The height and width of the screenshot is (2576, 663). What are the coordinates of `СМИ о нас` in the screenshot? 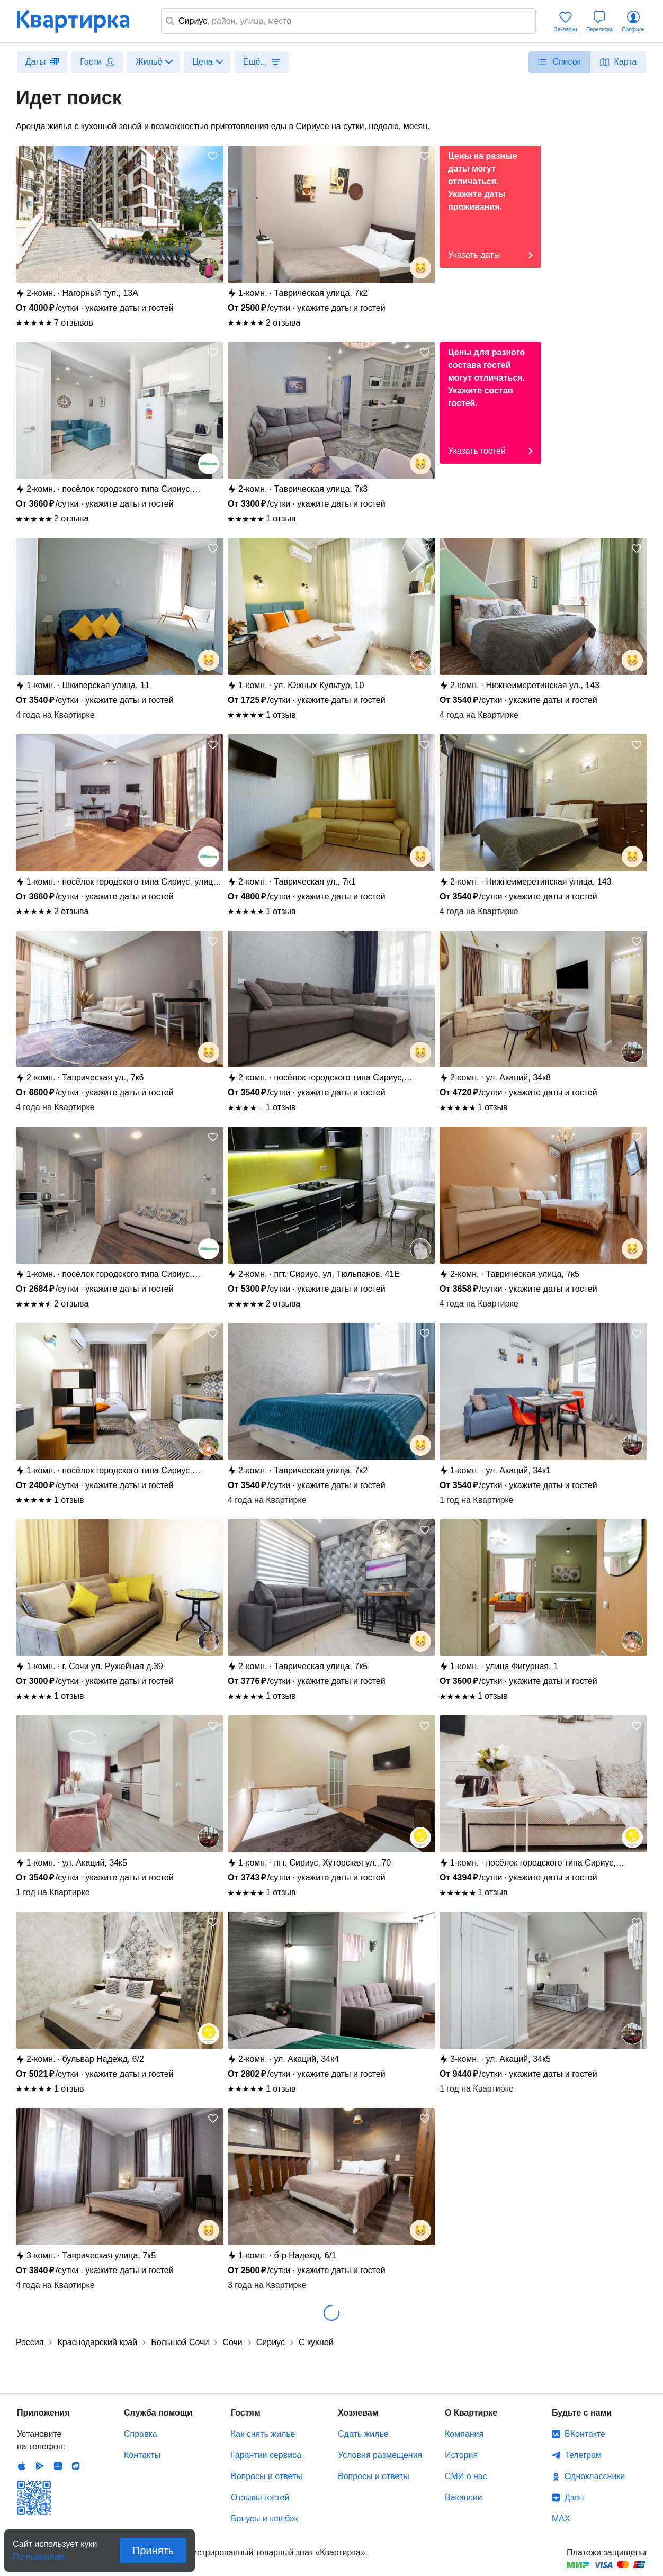 It's located at (466, 2476).